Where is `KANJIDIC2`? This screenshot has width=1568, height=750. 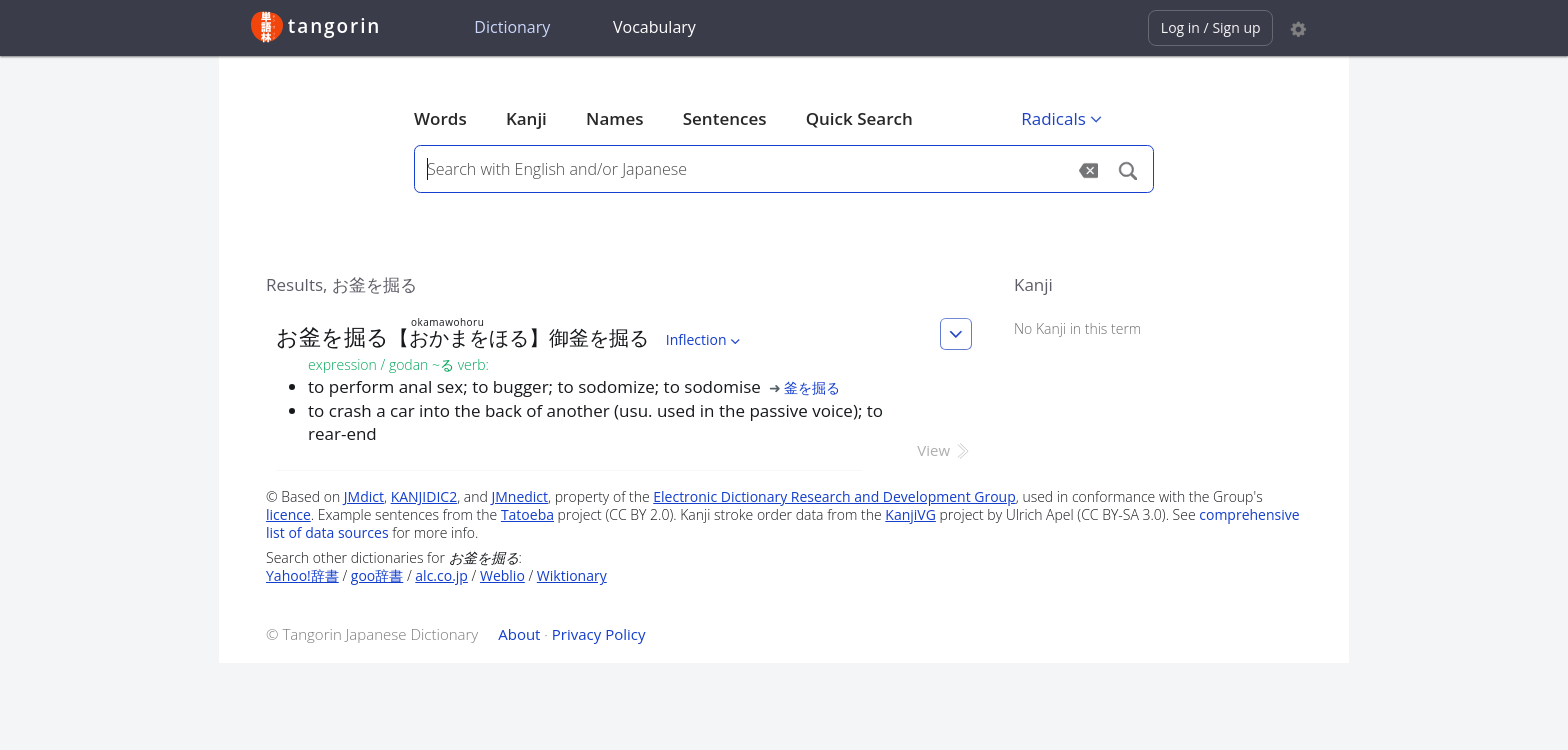 KANJIDIC2 is located at coordinates (424, 496).